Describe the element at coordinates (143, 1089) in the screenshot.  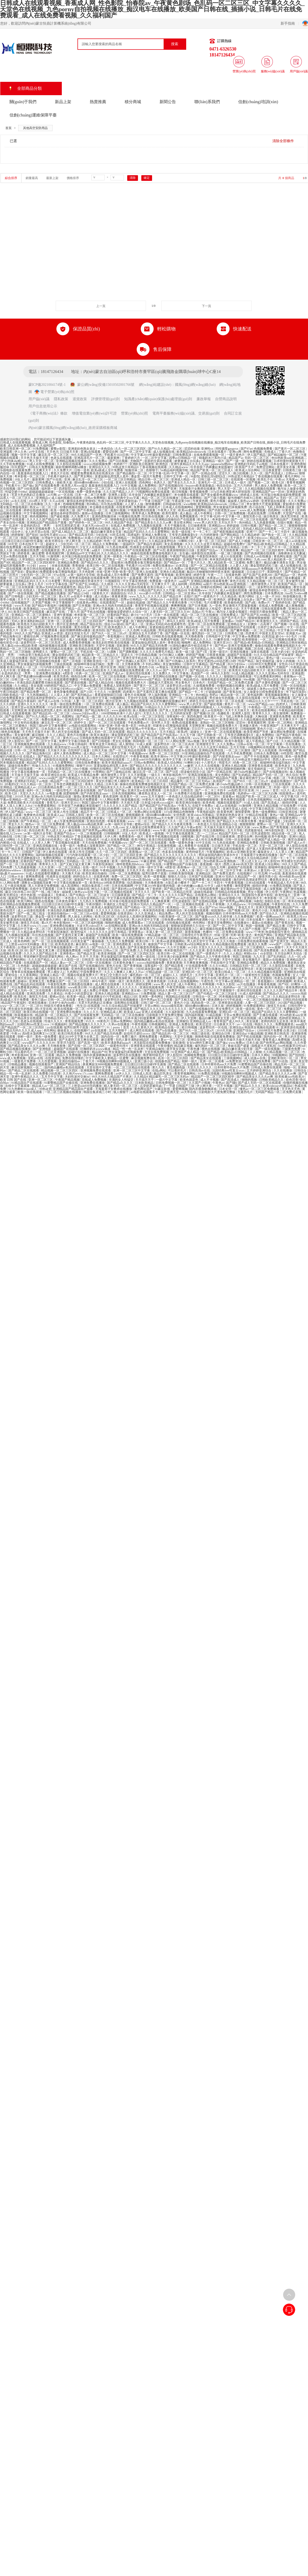
I see `黄色网址国产` at that location.